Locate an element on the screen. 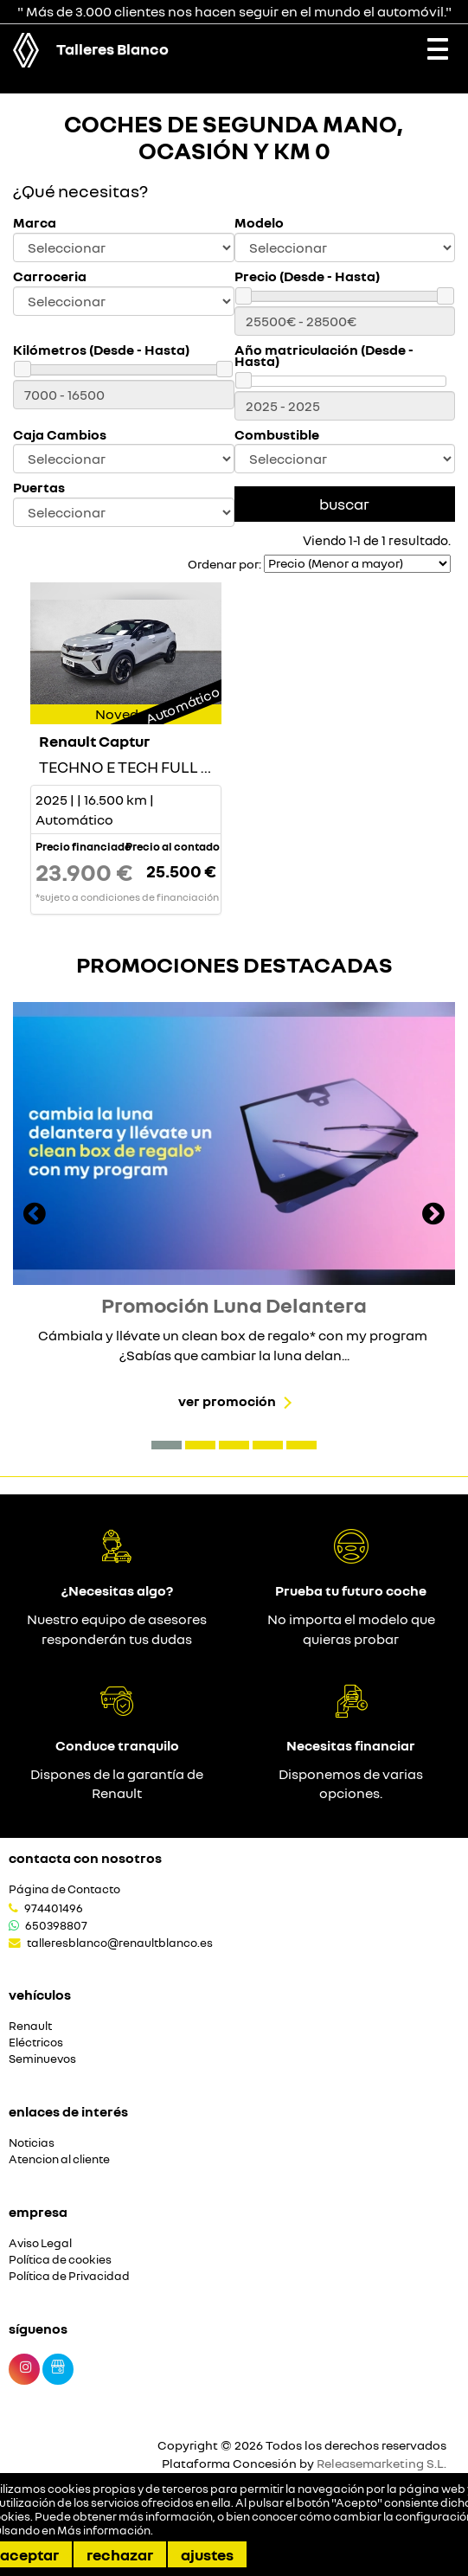 This screenshot has height=2576, width=468. Modelo is located at coordinates (259, 222).